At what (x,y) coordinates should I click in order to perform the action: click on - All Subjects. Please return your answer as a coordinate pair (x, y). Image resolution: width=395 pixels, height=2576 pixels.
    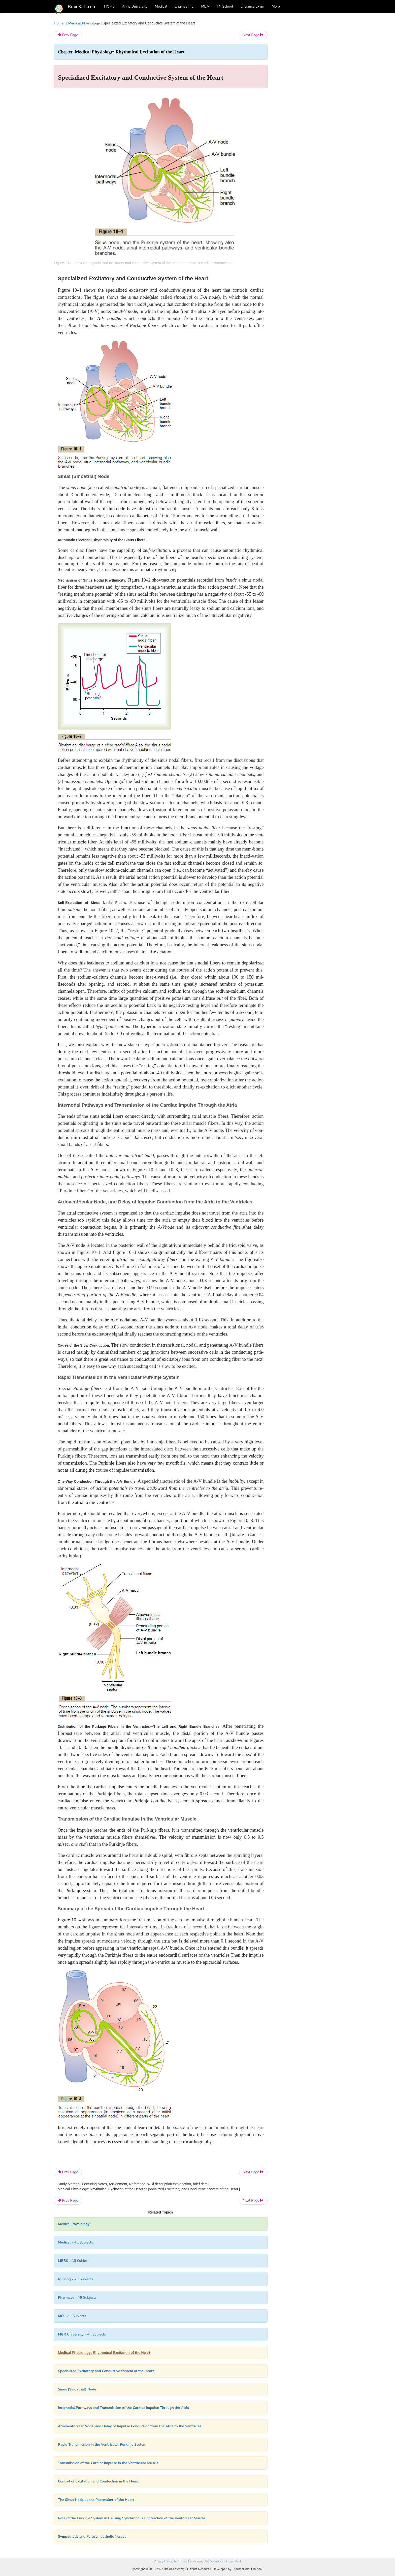
    Looking at the image, I should click on (75, 2242).